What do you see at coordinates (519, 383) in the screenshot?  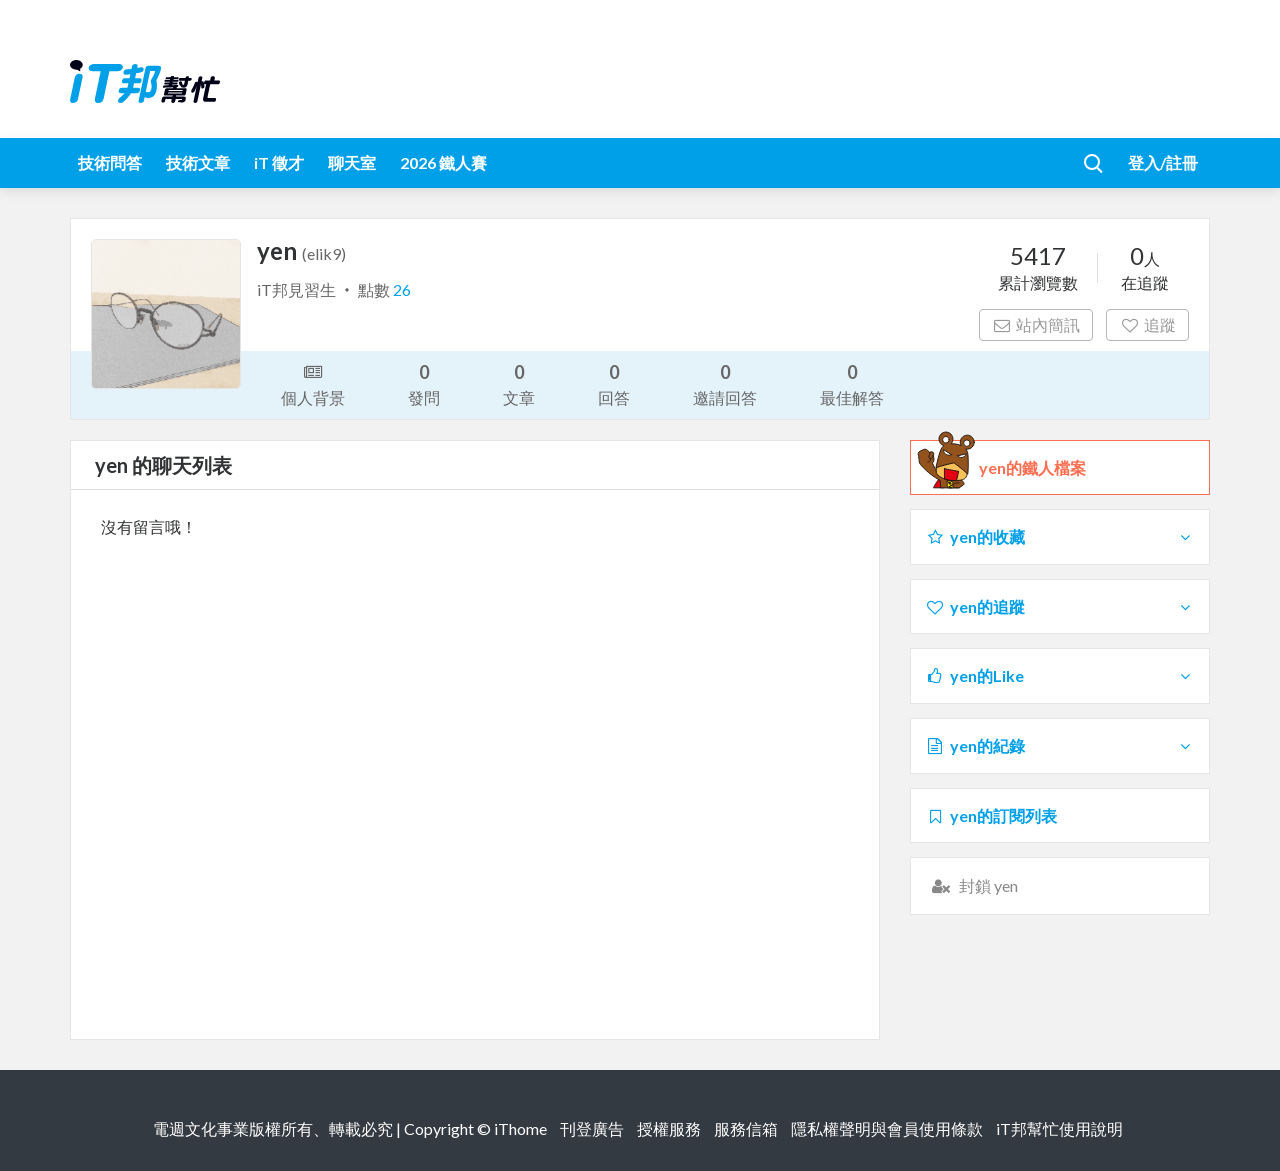 I see `文章` at bounding box center [519, 383].